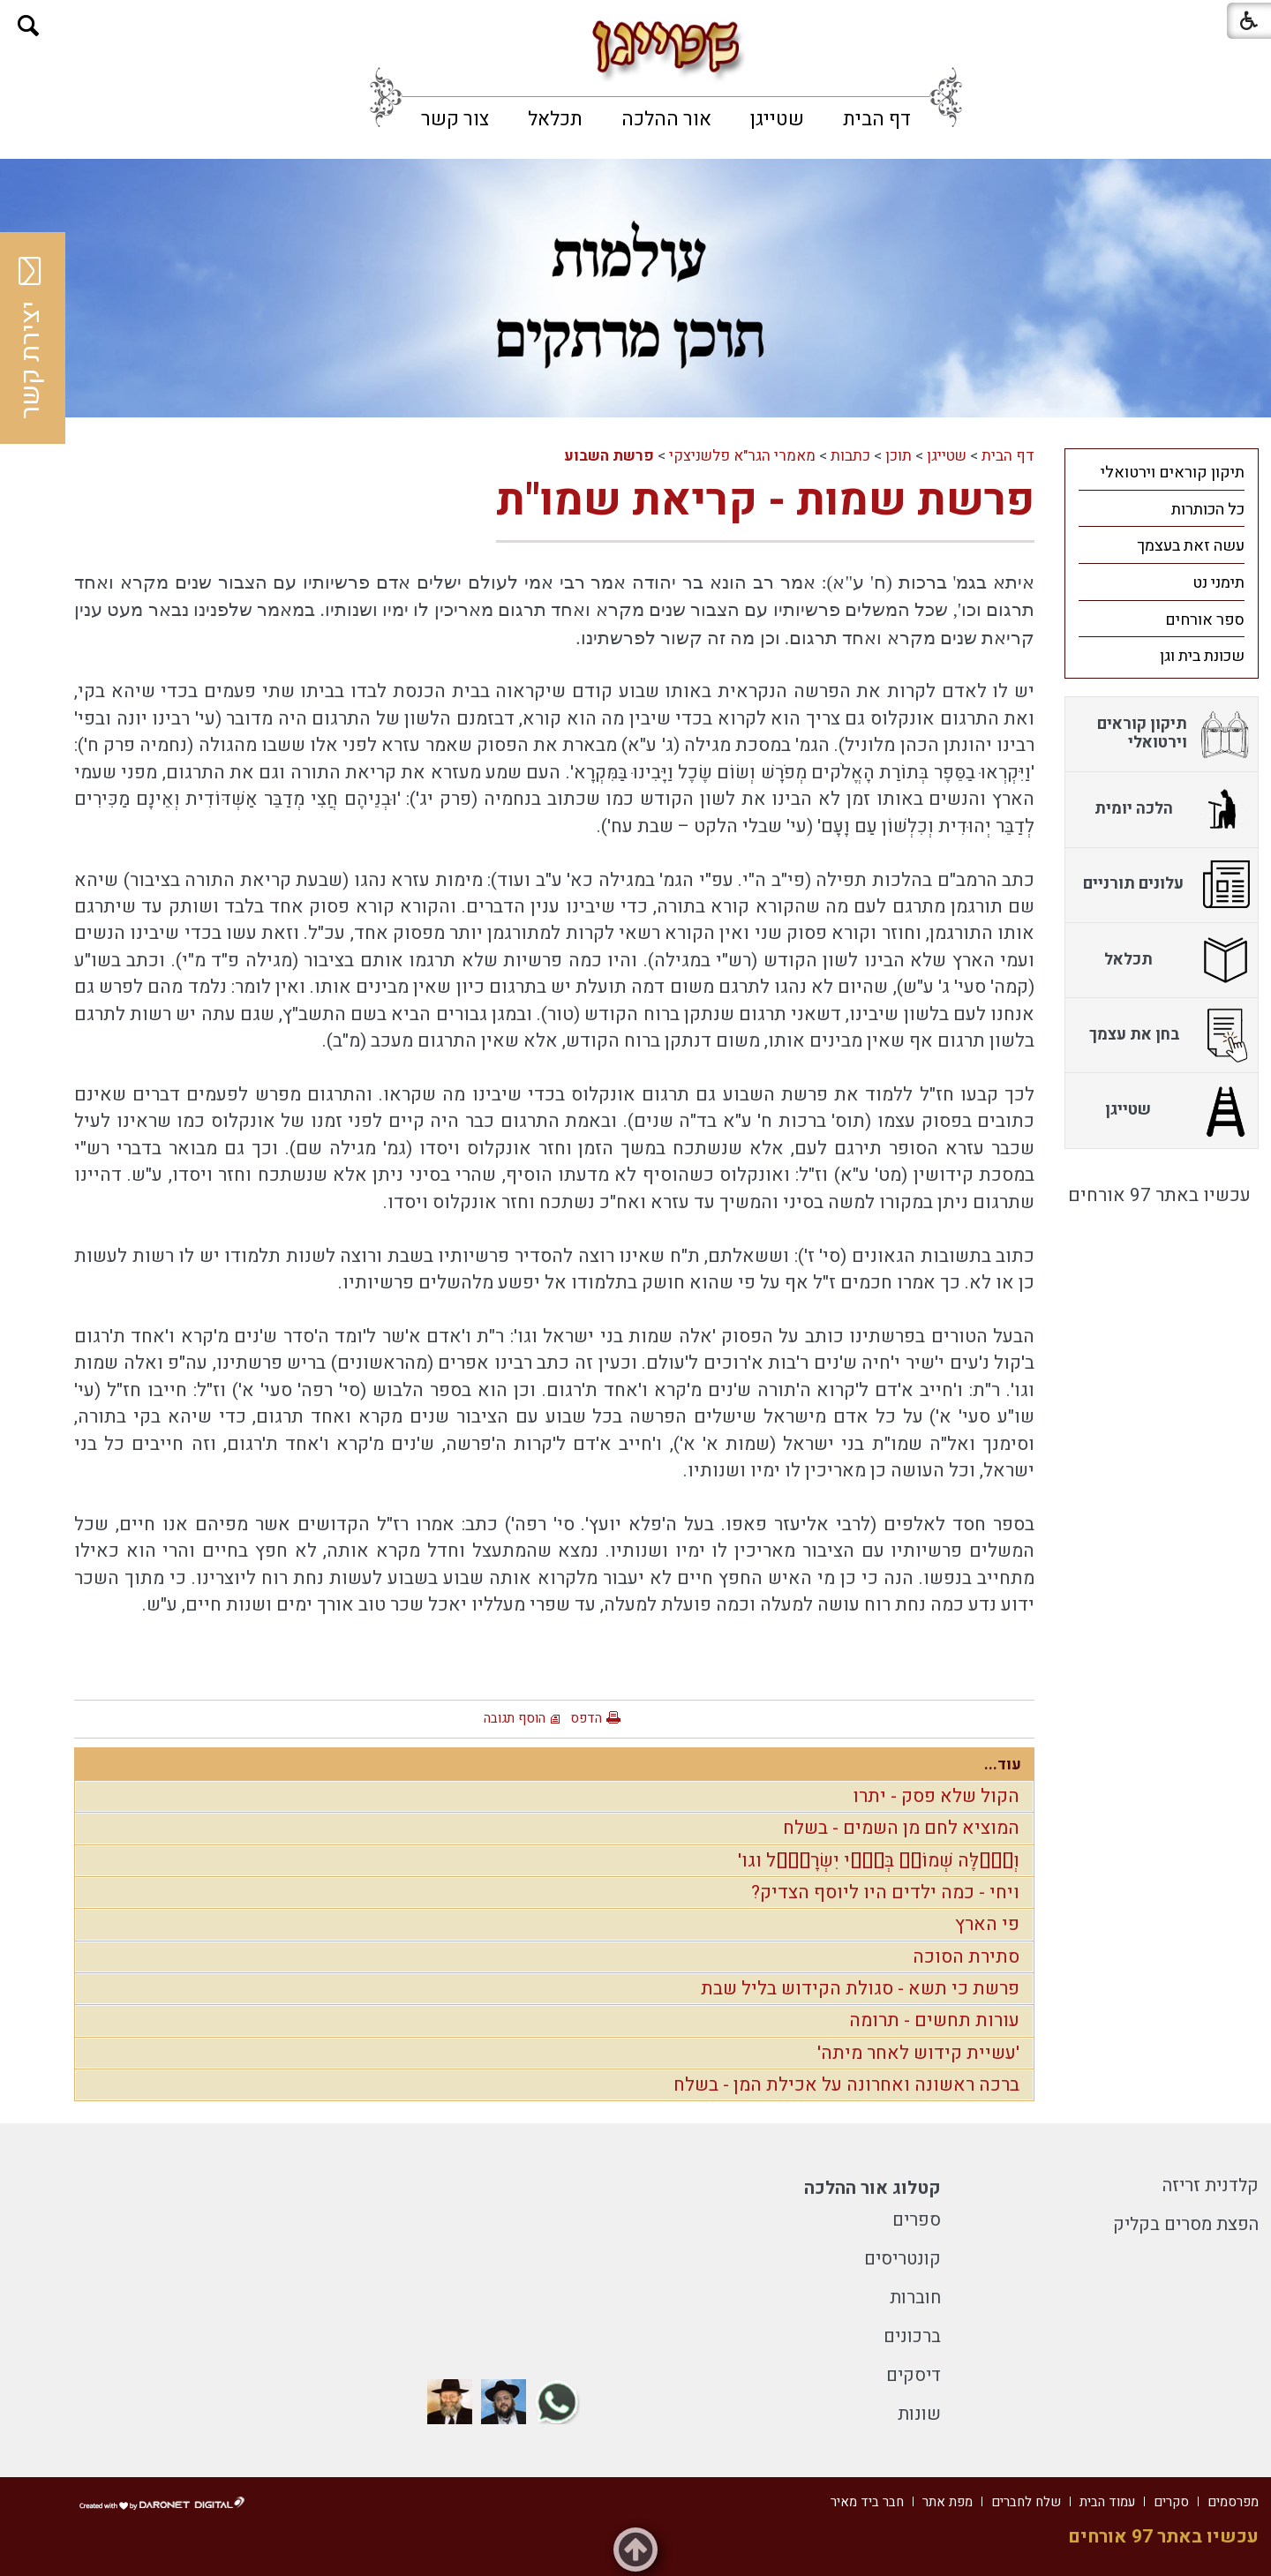  What do you see at coordinates (586, 1718) in the screenshot?
I see `הדפס` at bounding box center [586, 1718].